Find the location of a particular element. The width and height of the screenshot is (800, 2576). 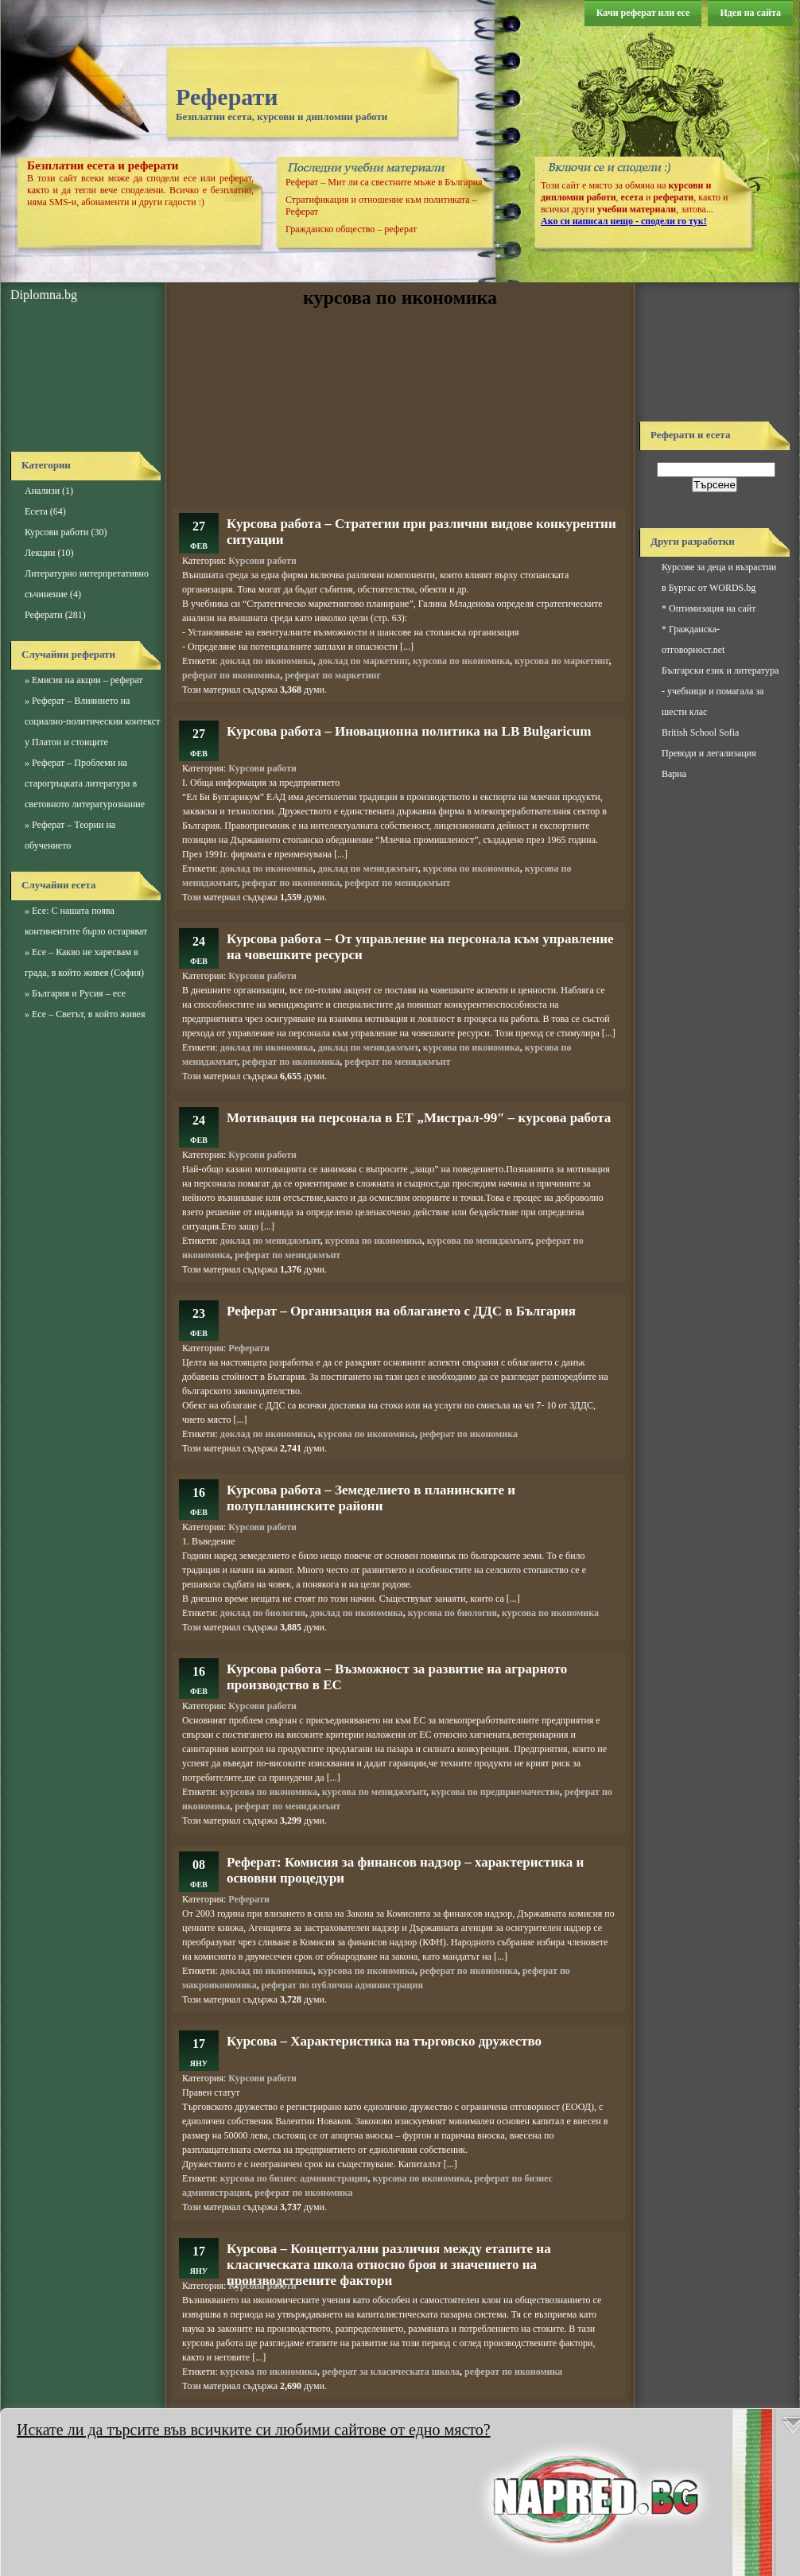

Есета is located at coordinates (36, 511).